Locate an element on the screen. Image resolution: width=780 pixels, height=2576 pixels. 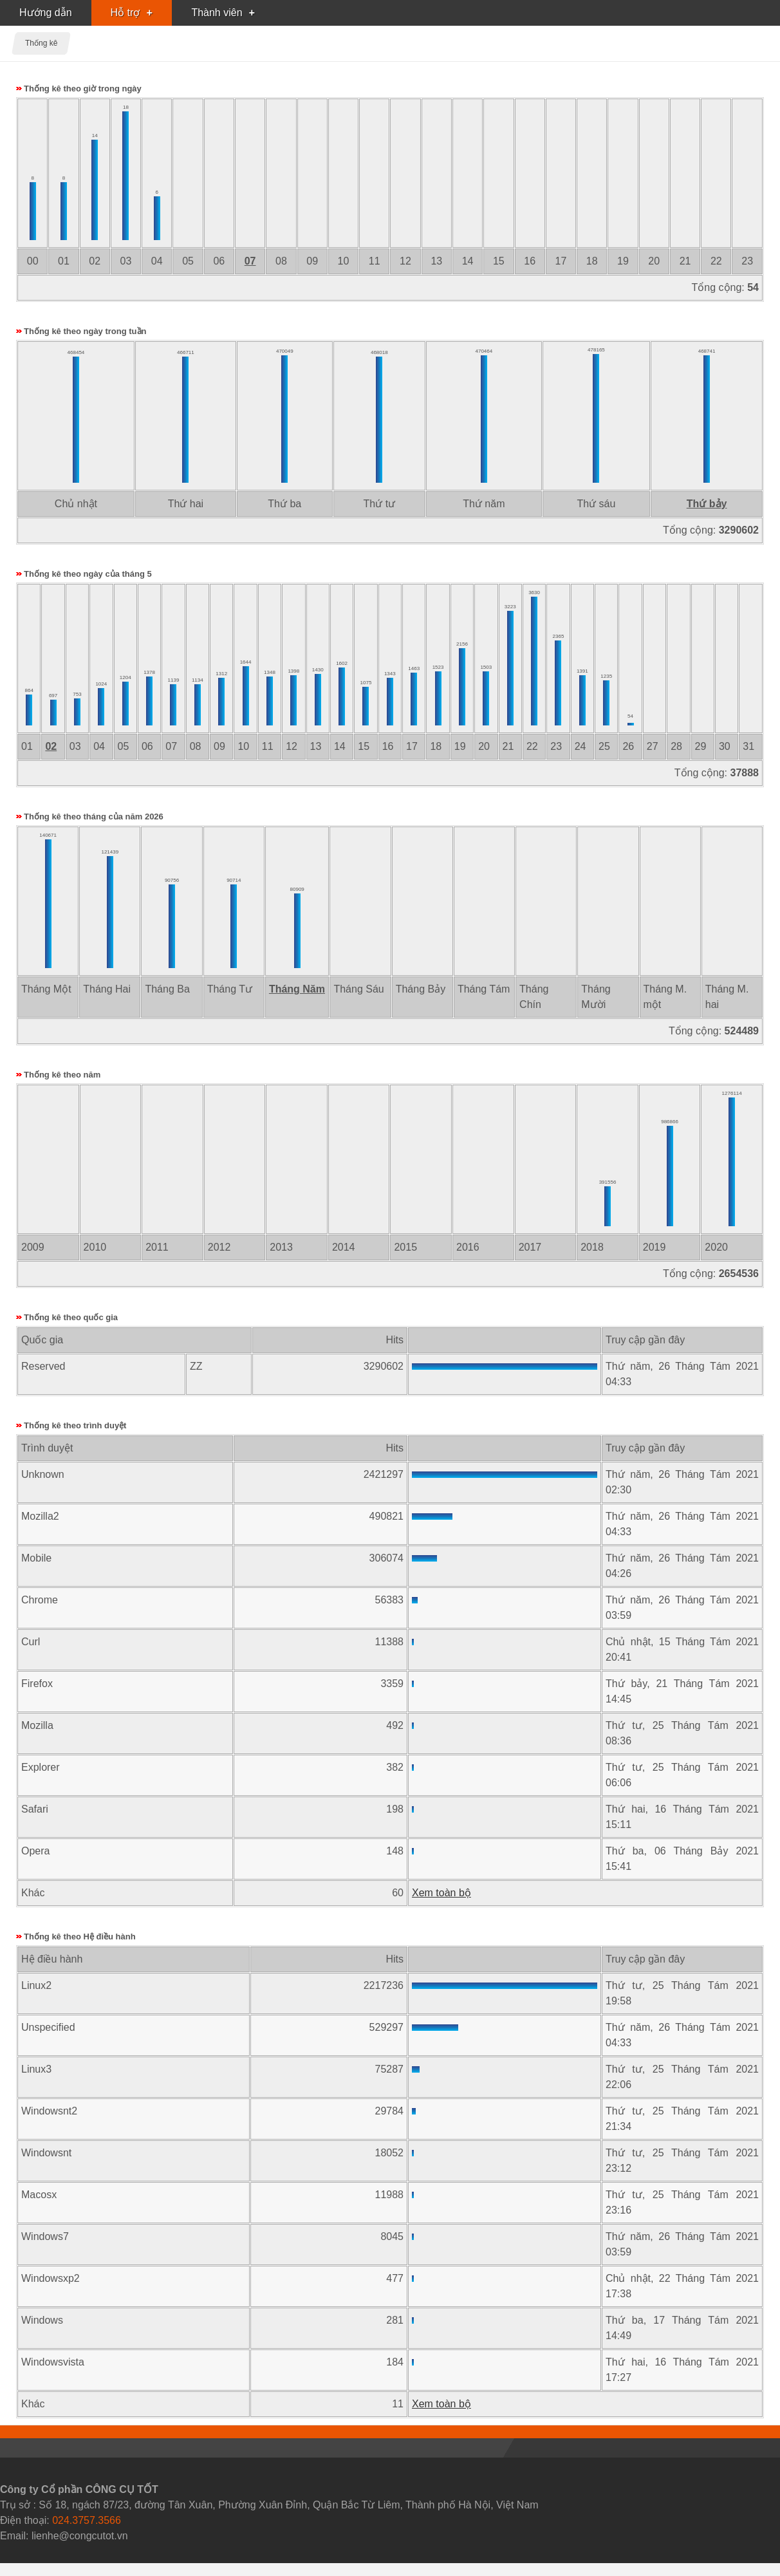
024.3757.3566 is located at coordinates (86, 2520).